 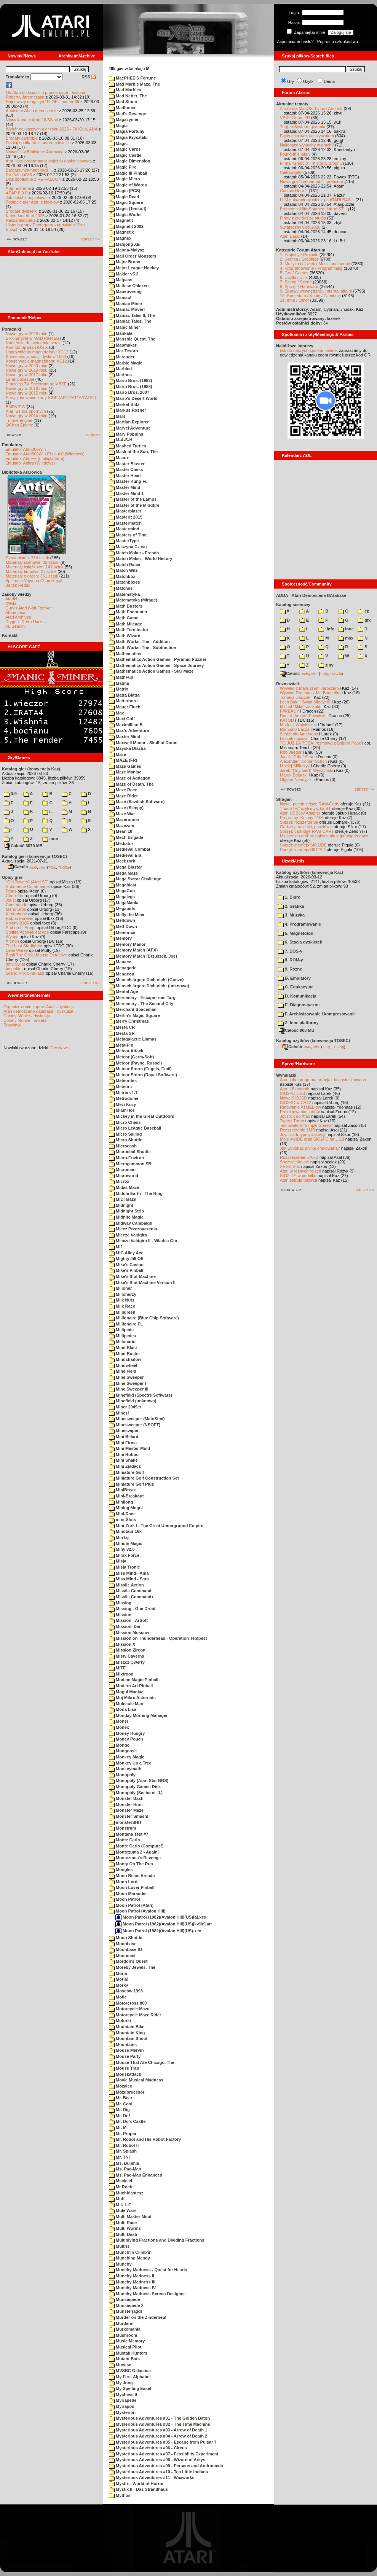 I want to click on Midway Campaign, so click(x=130, y=1223).